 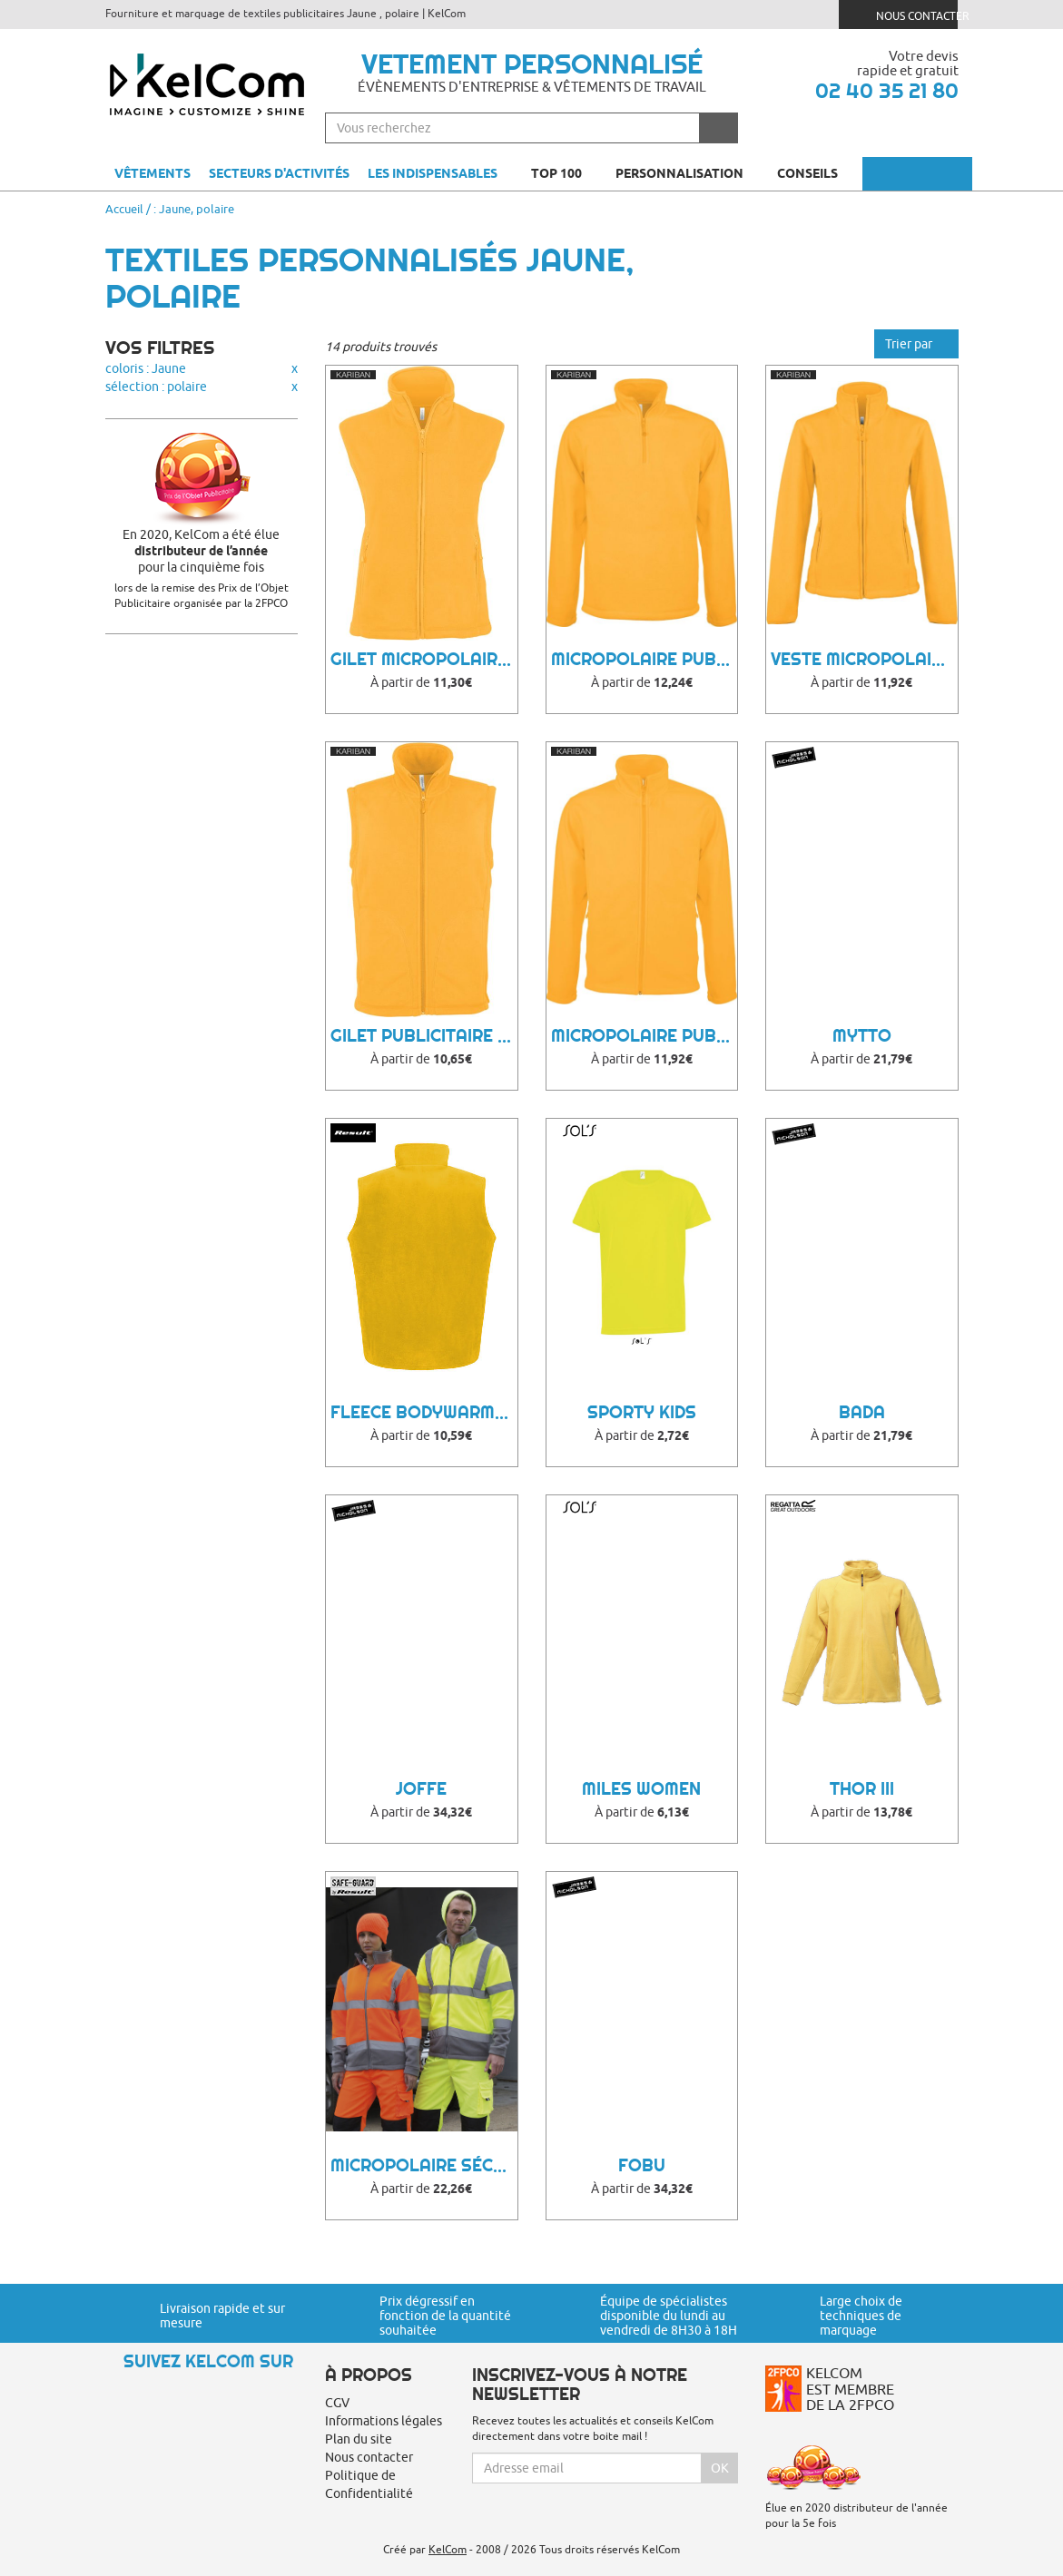 What do you see at coordinates (815, 173) in the screenshot?
I see `Conseils` at bounding box center [815, 173].